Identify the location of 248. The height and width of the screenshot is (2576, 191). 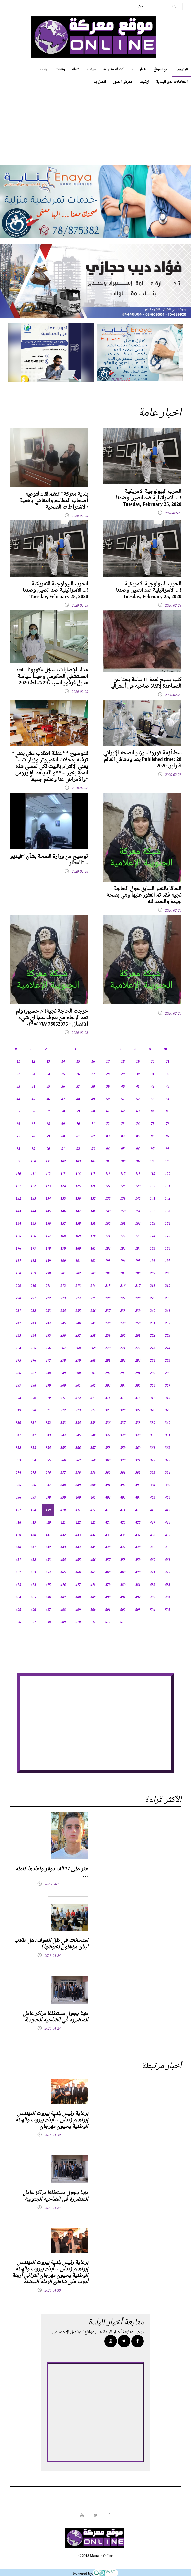
(108, 1323).